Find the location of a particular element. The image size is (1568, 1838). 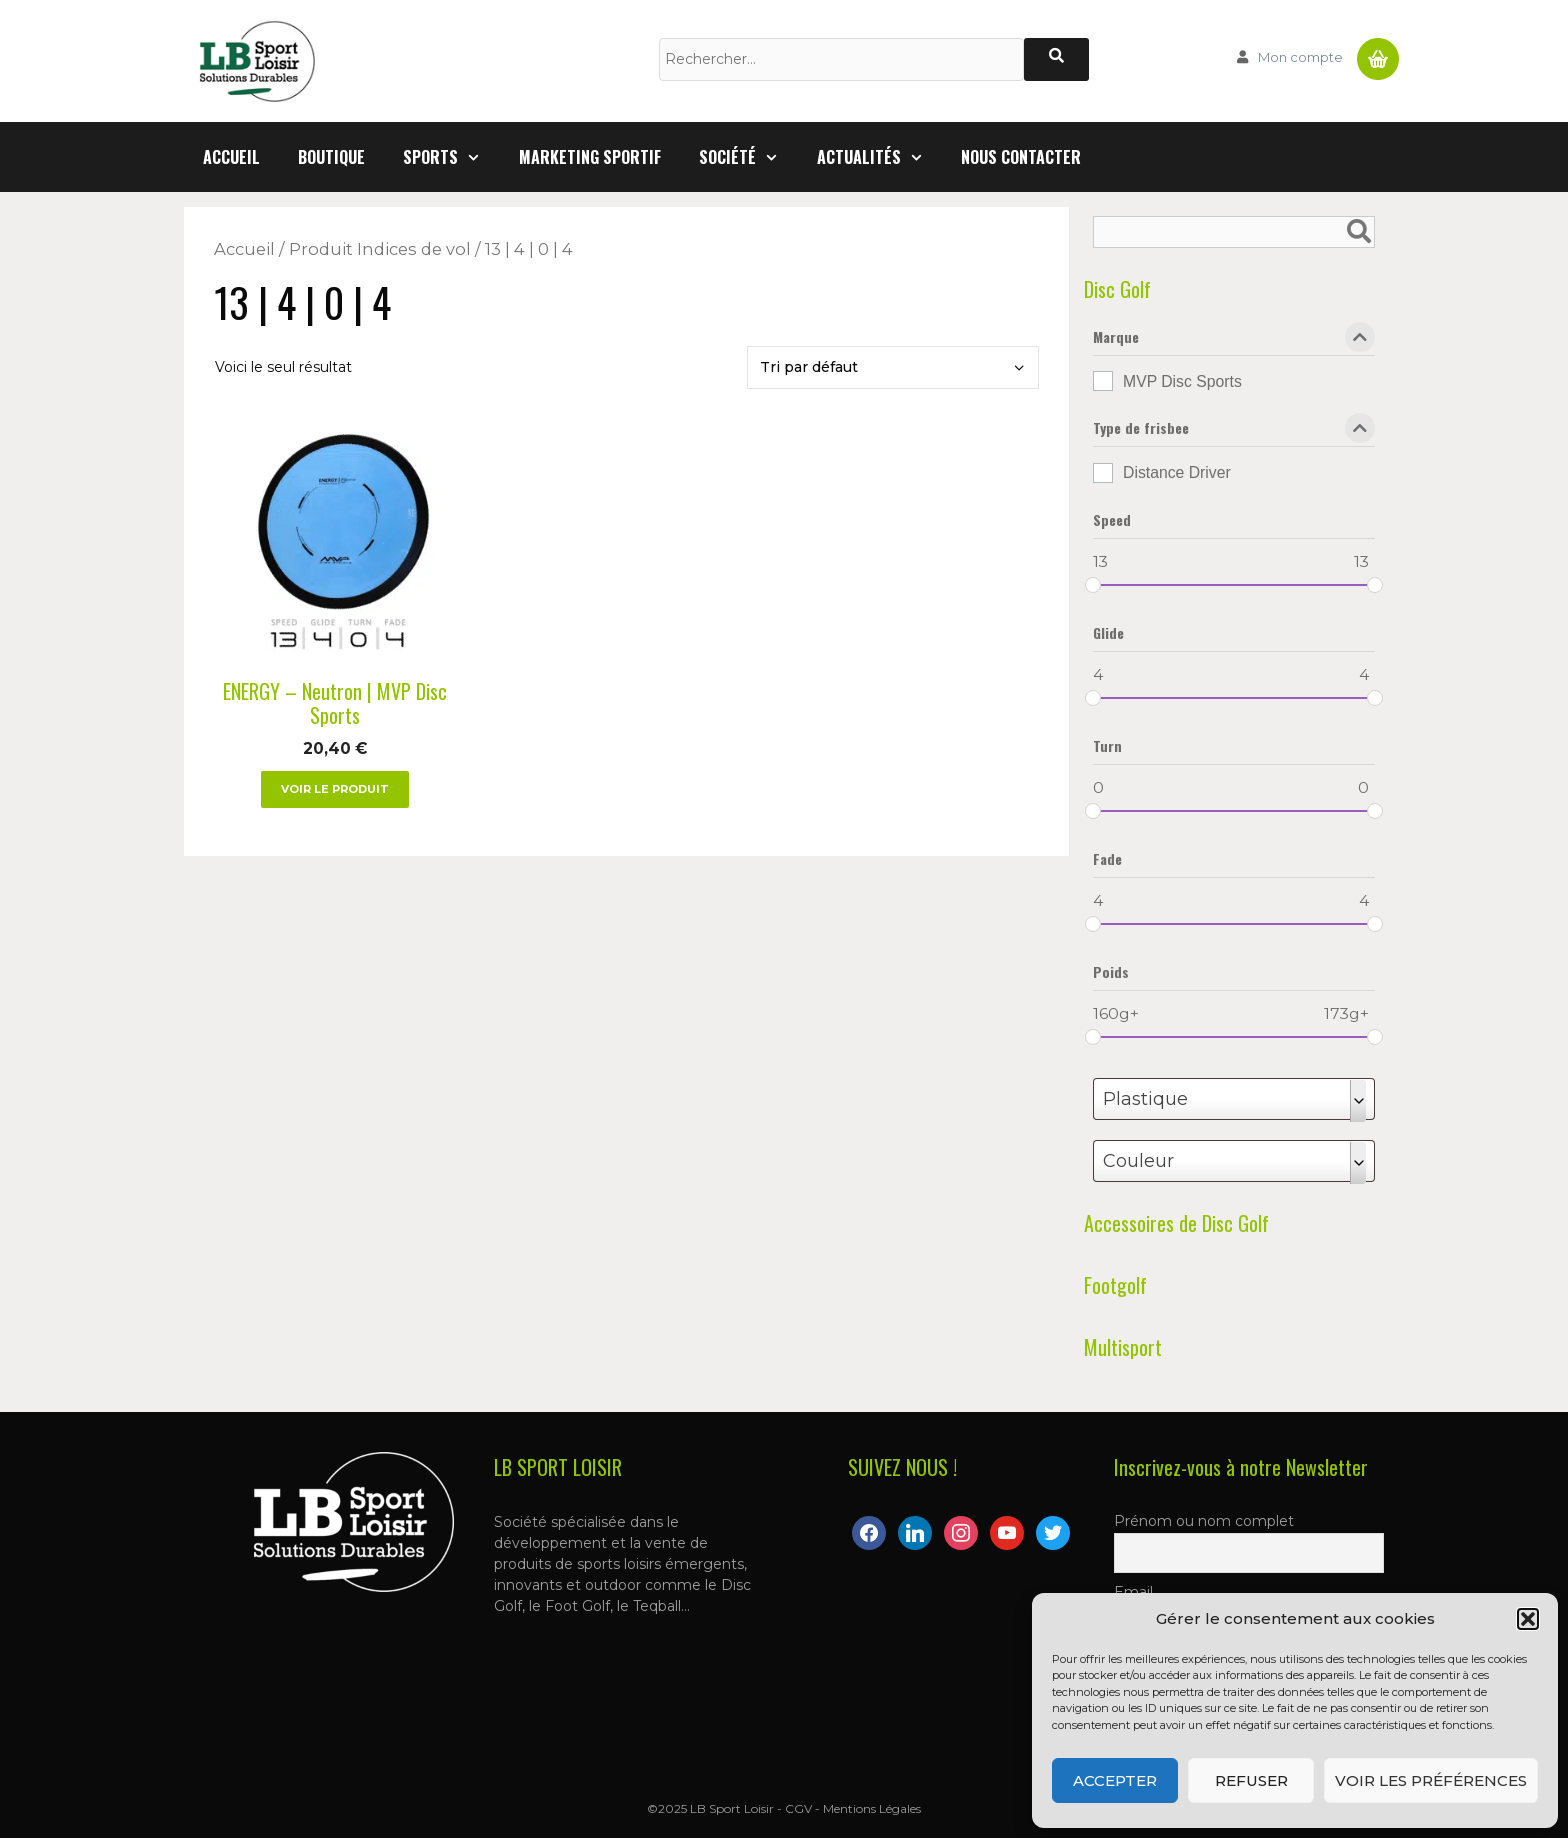

[Rechercher] is located at coordinates (1056, 59).